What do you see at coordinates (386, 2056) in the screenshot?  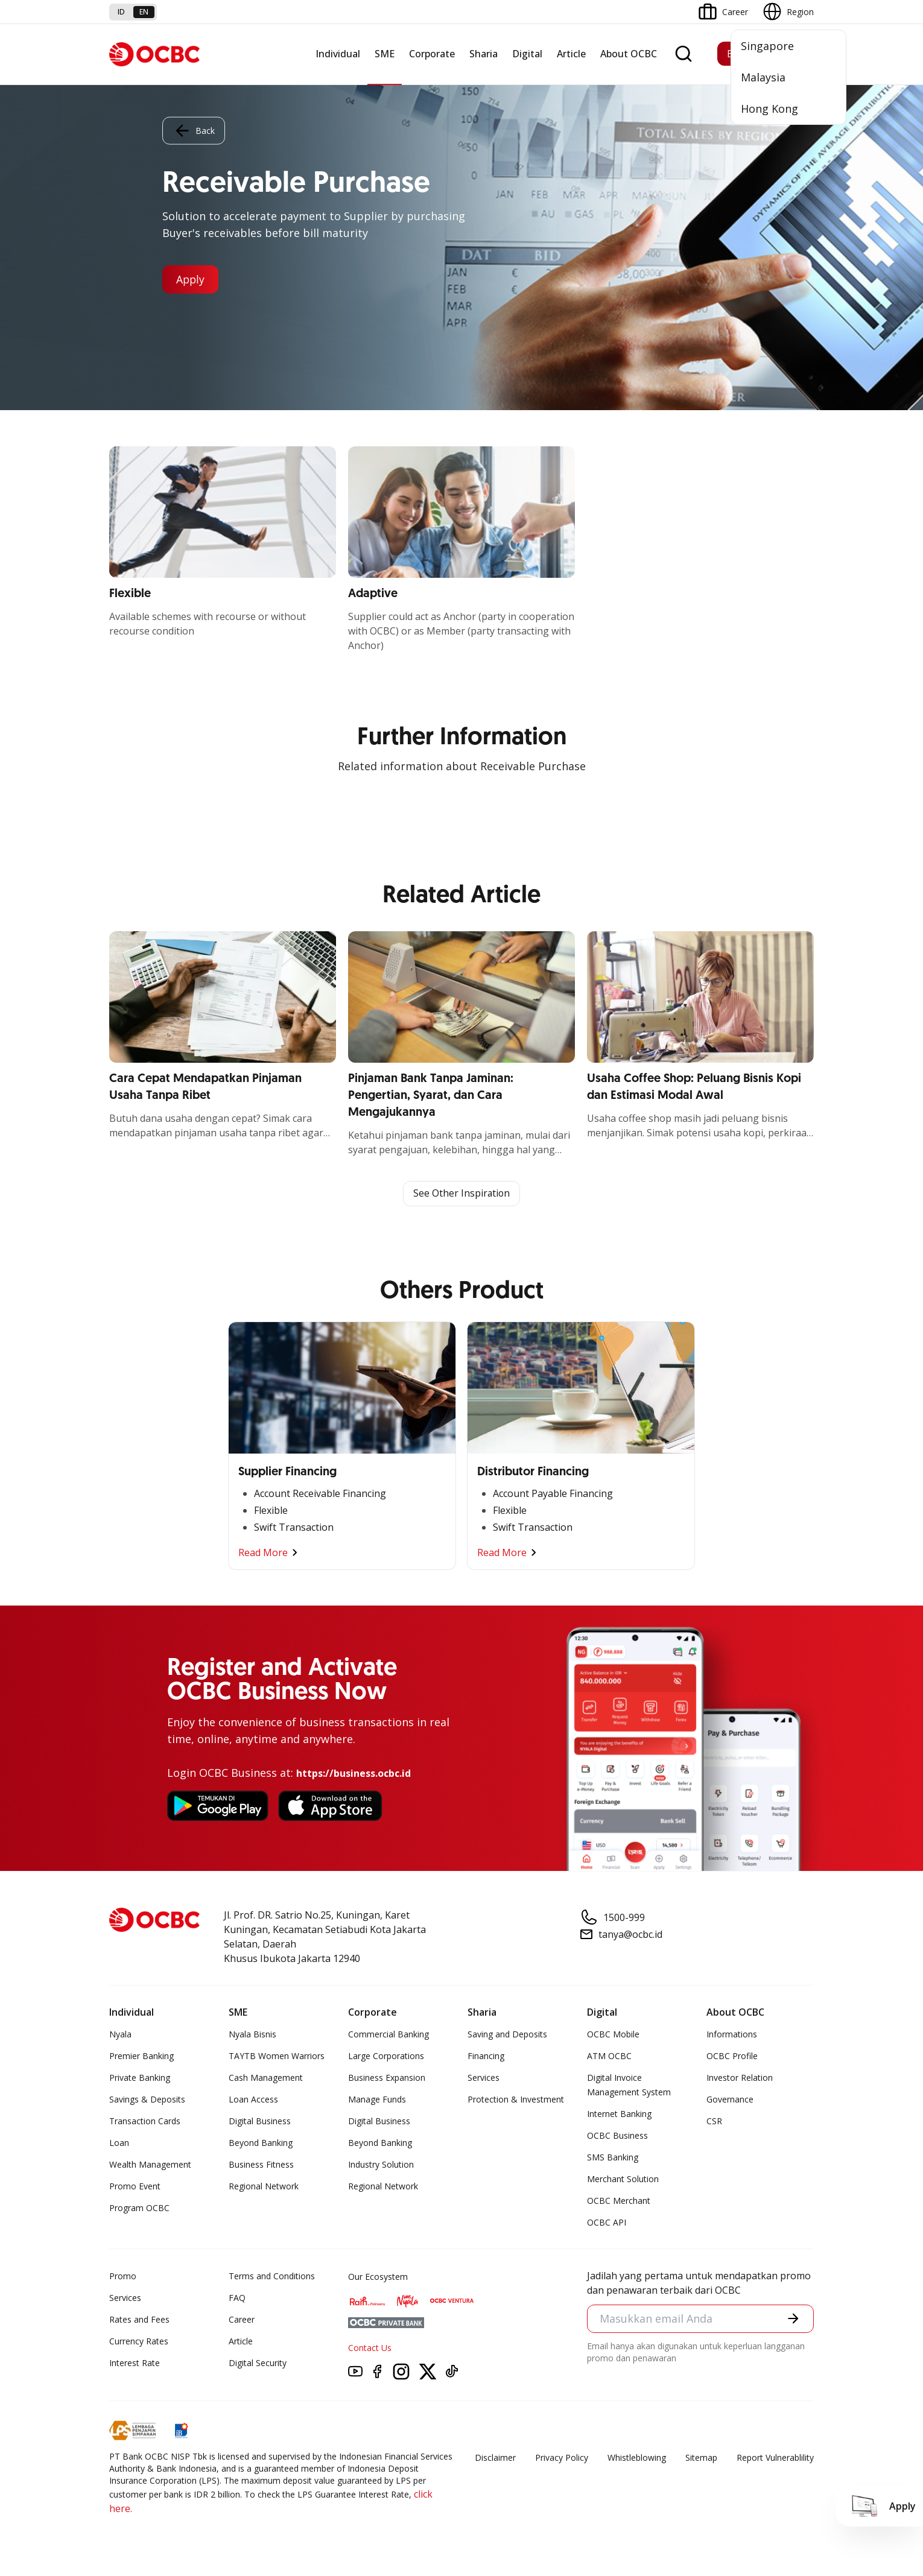 I see `Large Corporations` at bounding box center [386, 2056].